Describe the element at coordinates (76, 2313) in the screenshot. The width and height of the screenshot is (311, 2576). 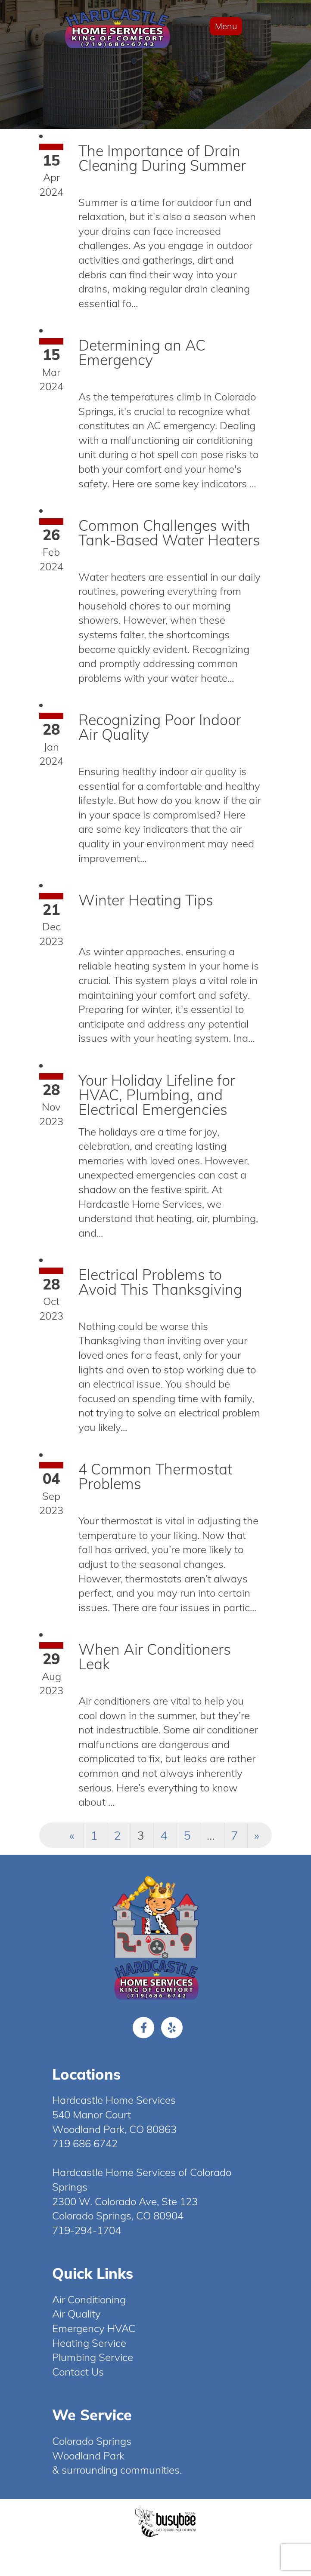
I see `Air Quality` at that location.